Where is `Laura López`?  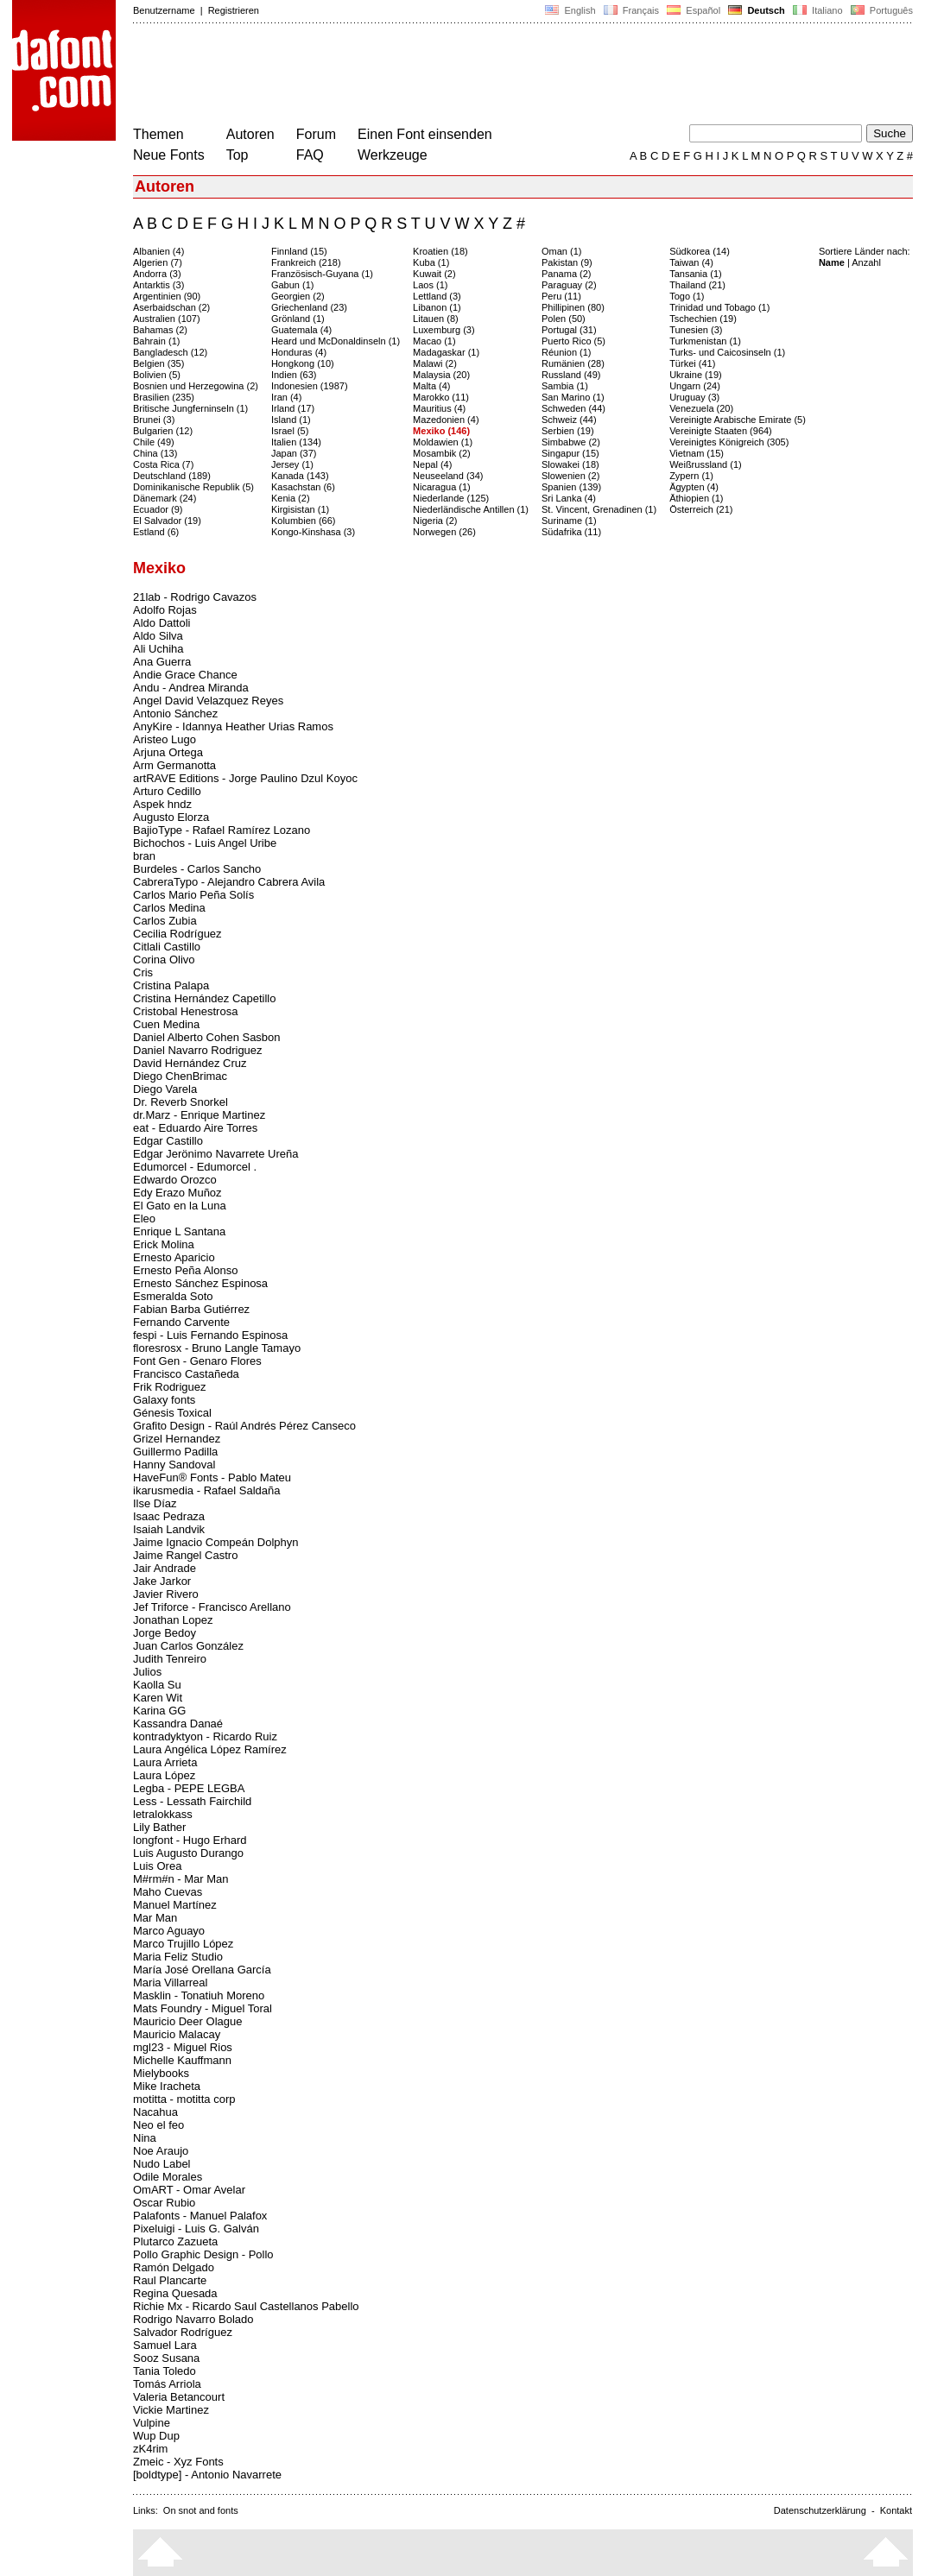 Laura López is located at coordinates (164, 1775).